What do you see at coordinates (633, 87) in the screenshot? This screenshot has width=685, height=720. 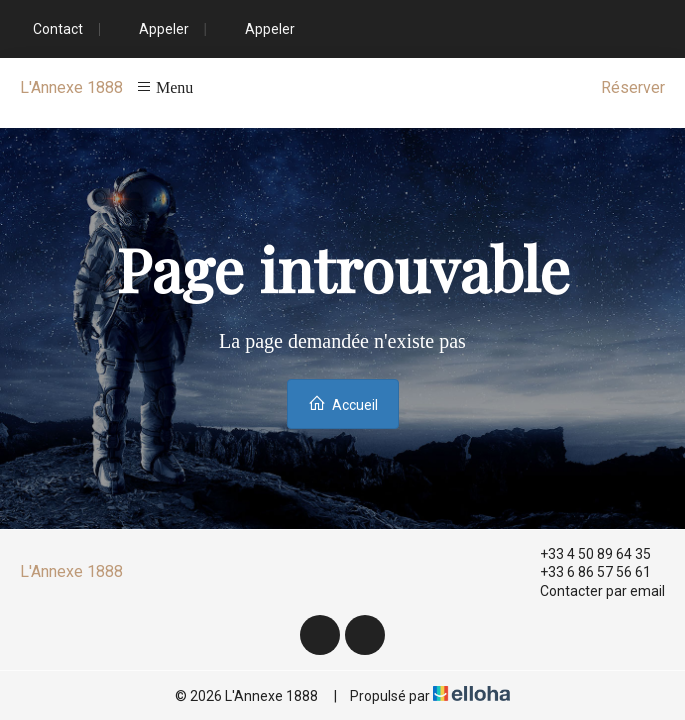 I see `Réserver` at bounding box center [633, 87].